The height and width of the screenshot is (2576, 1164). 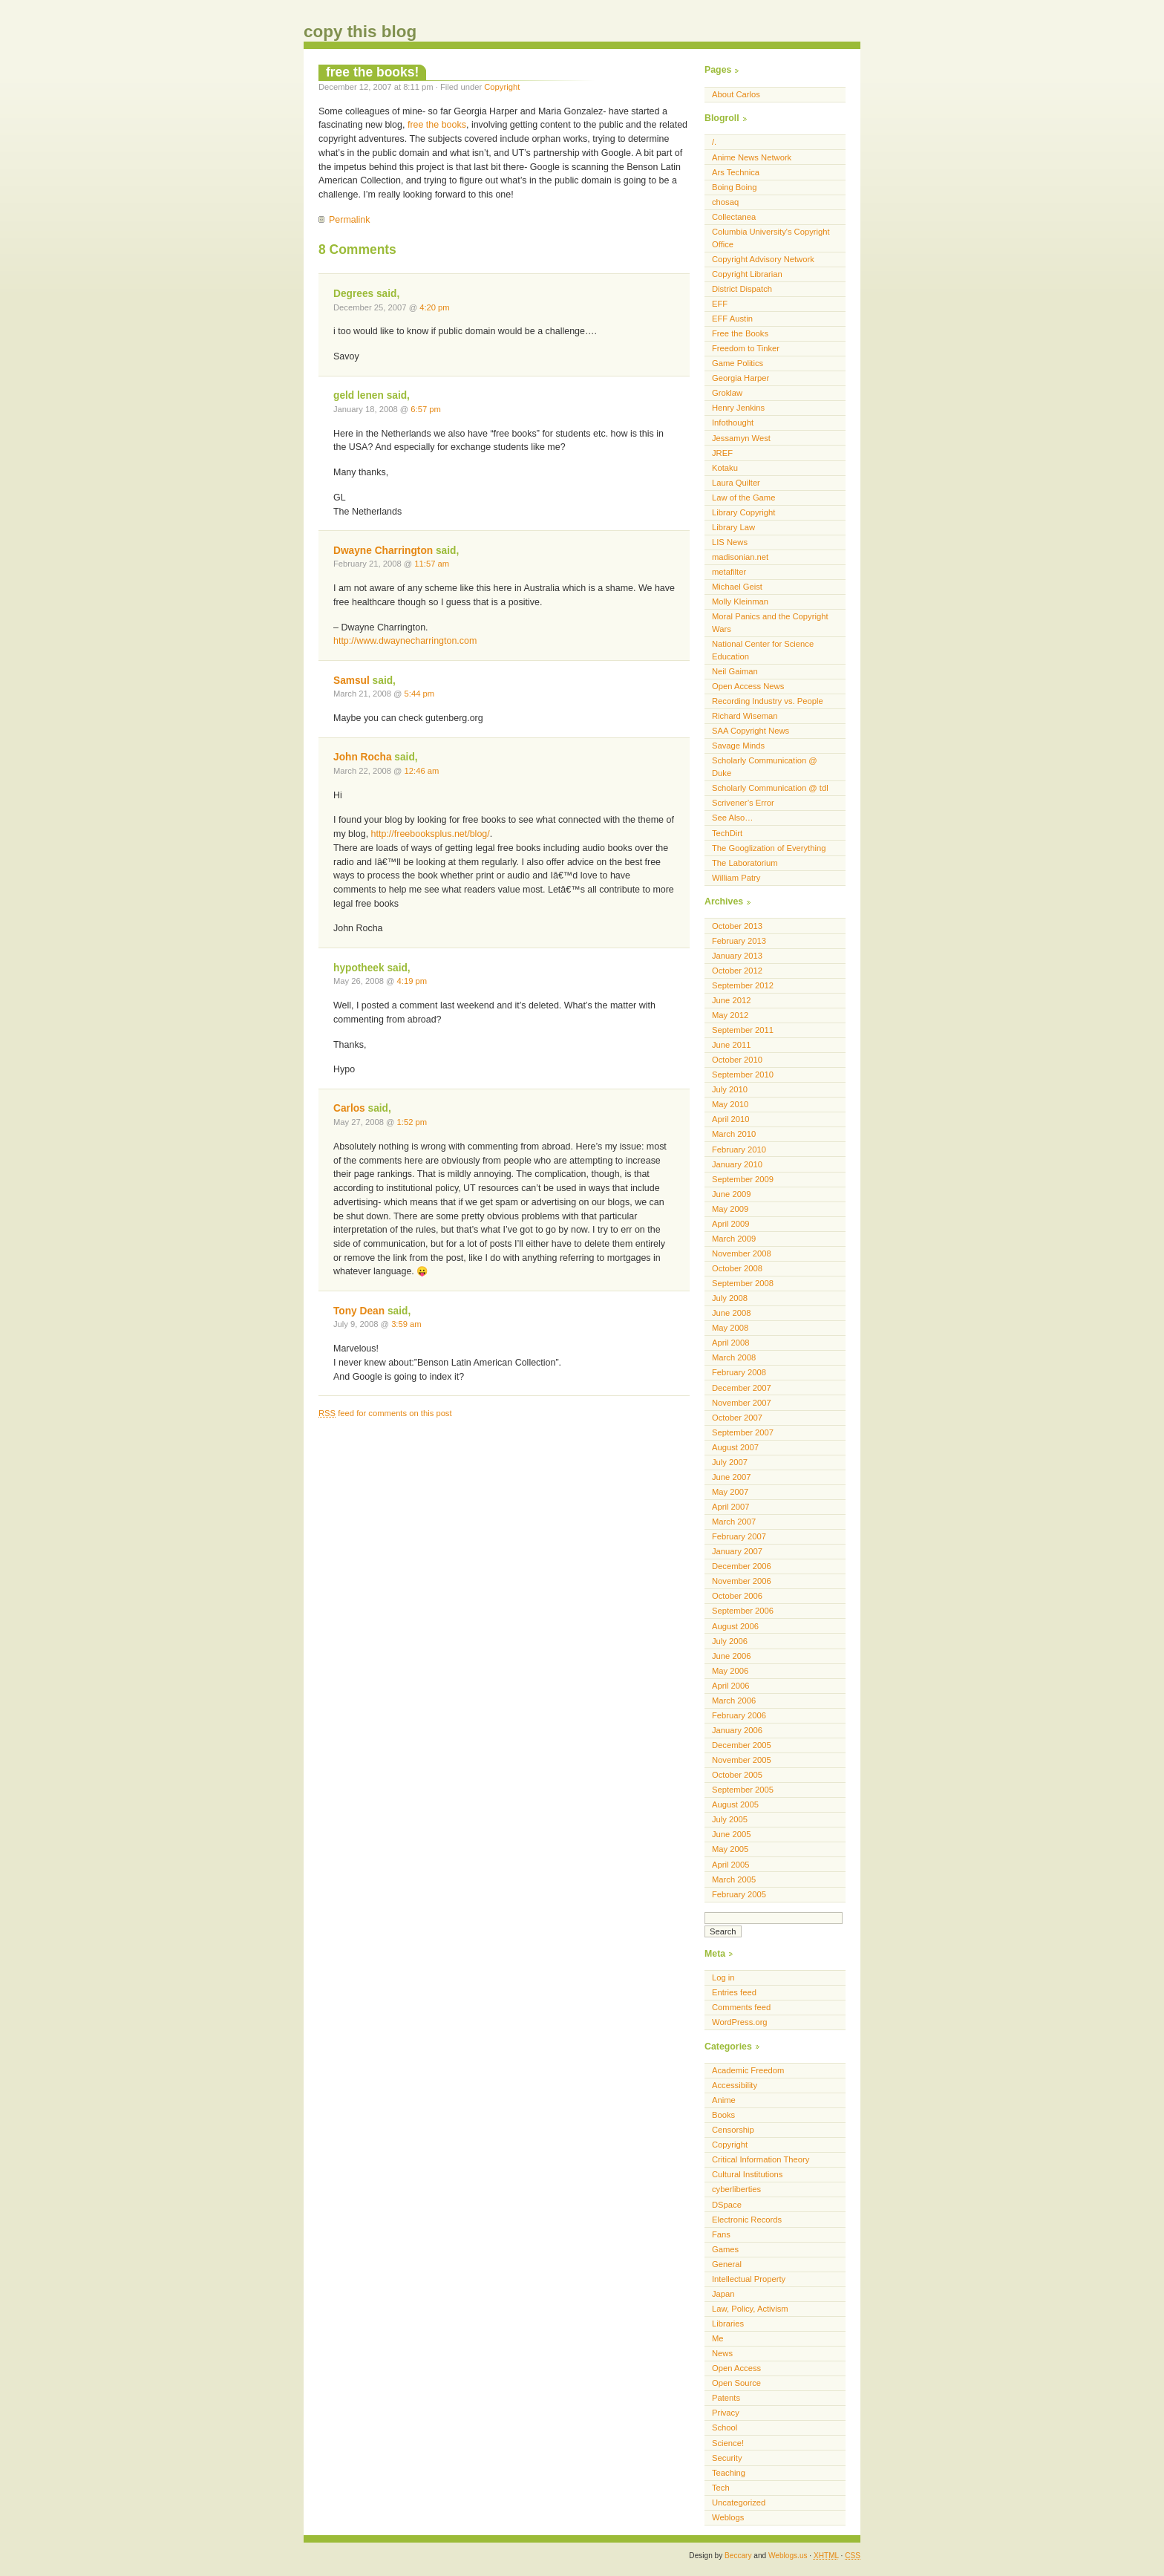 What do you see at coordinates (738, 2555) in the screenshot?
I see `Beccary` at bounding box center [738, 2555].